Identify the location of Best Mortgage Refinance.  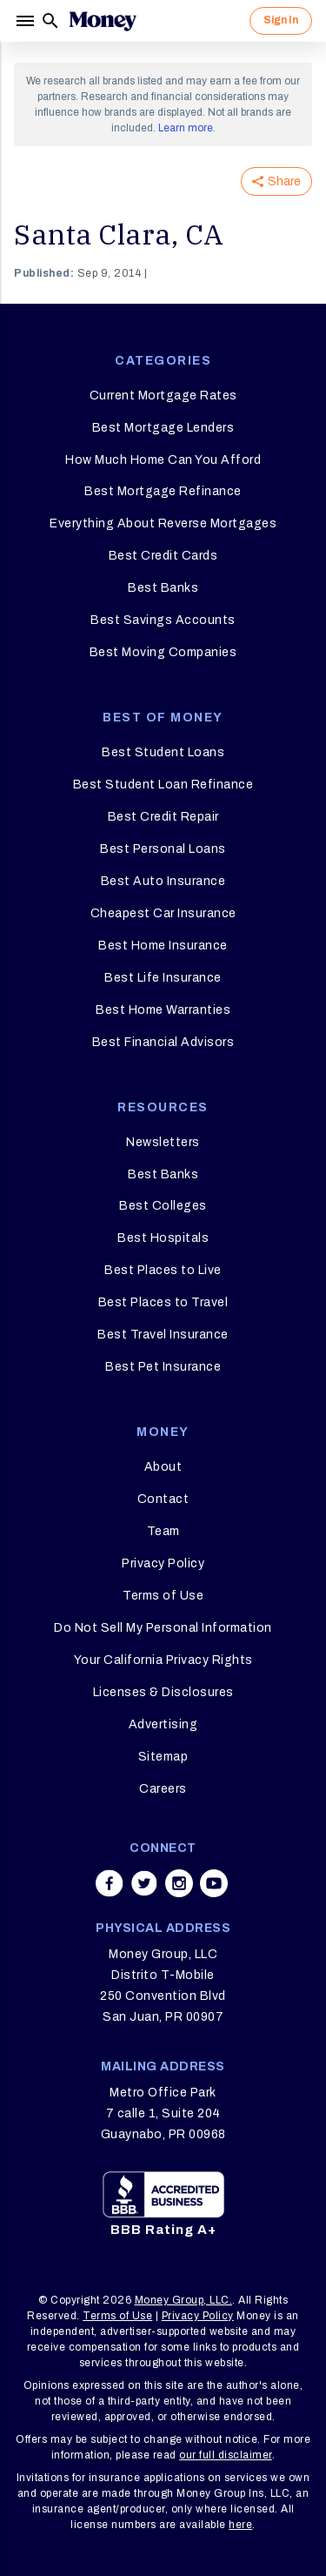
(163, 491).